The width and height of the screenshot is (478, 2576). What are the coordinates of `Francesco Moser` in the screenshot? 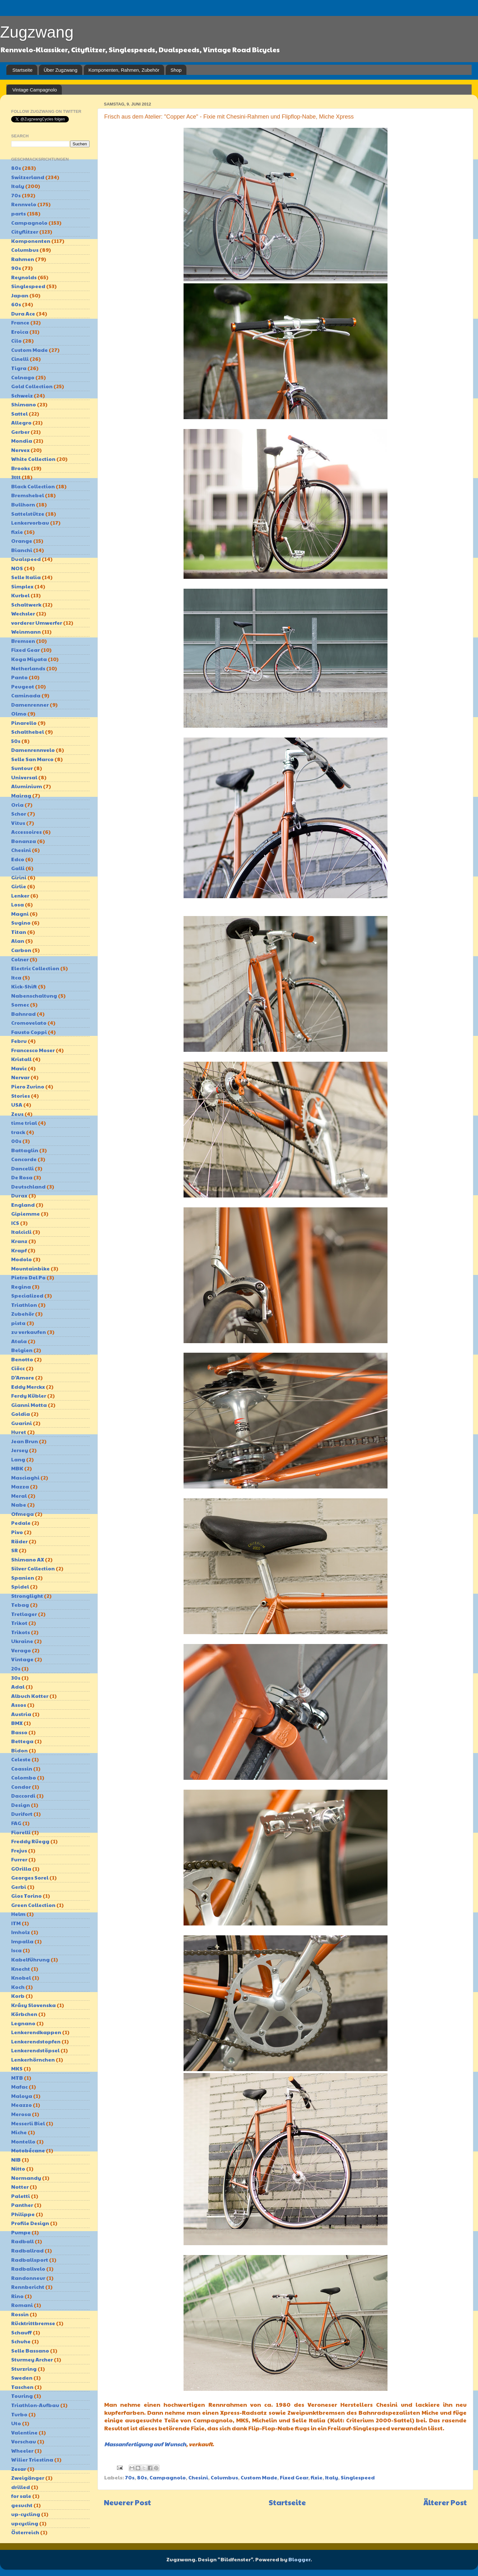 It's located at (33, 1050).